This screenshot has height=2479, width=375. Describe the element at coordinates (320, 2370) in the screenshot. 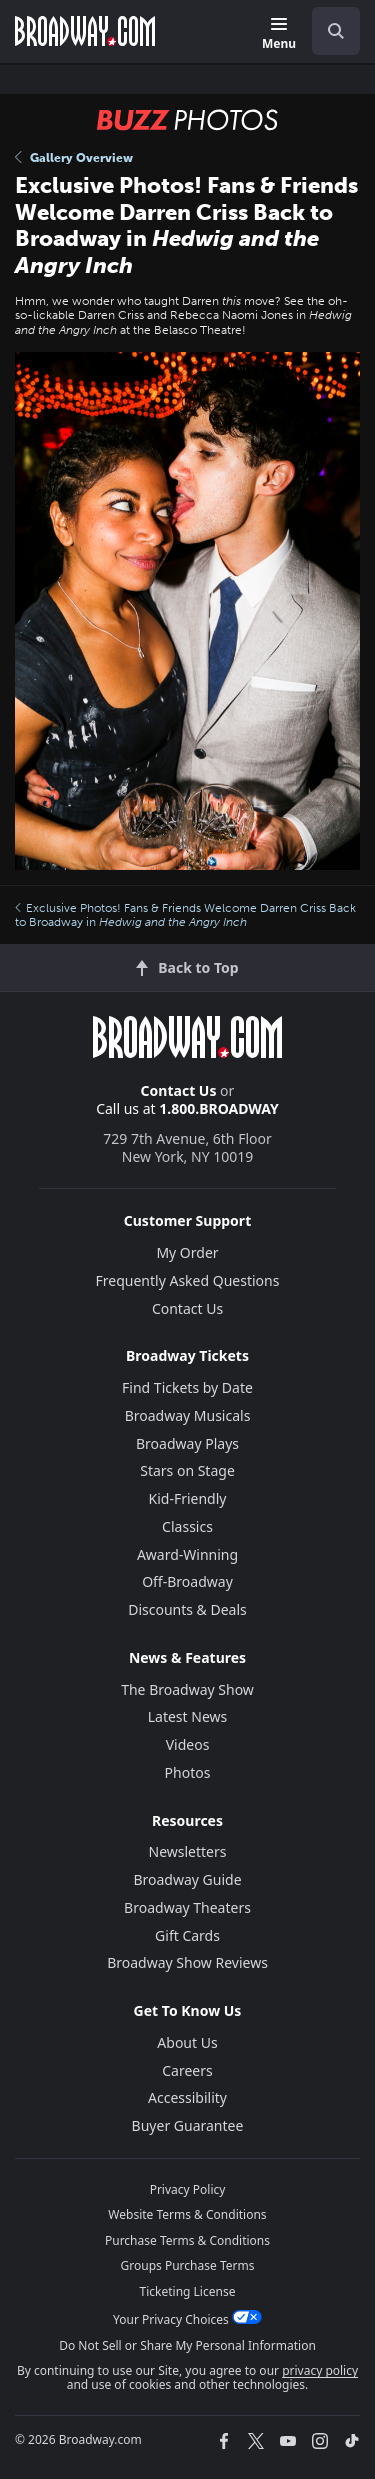

I see `privacy policy` at that location.